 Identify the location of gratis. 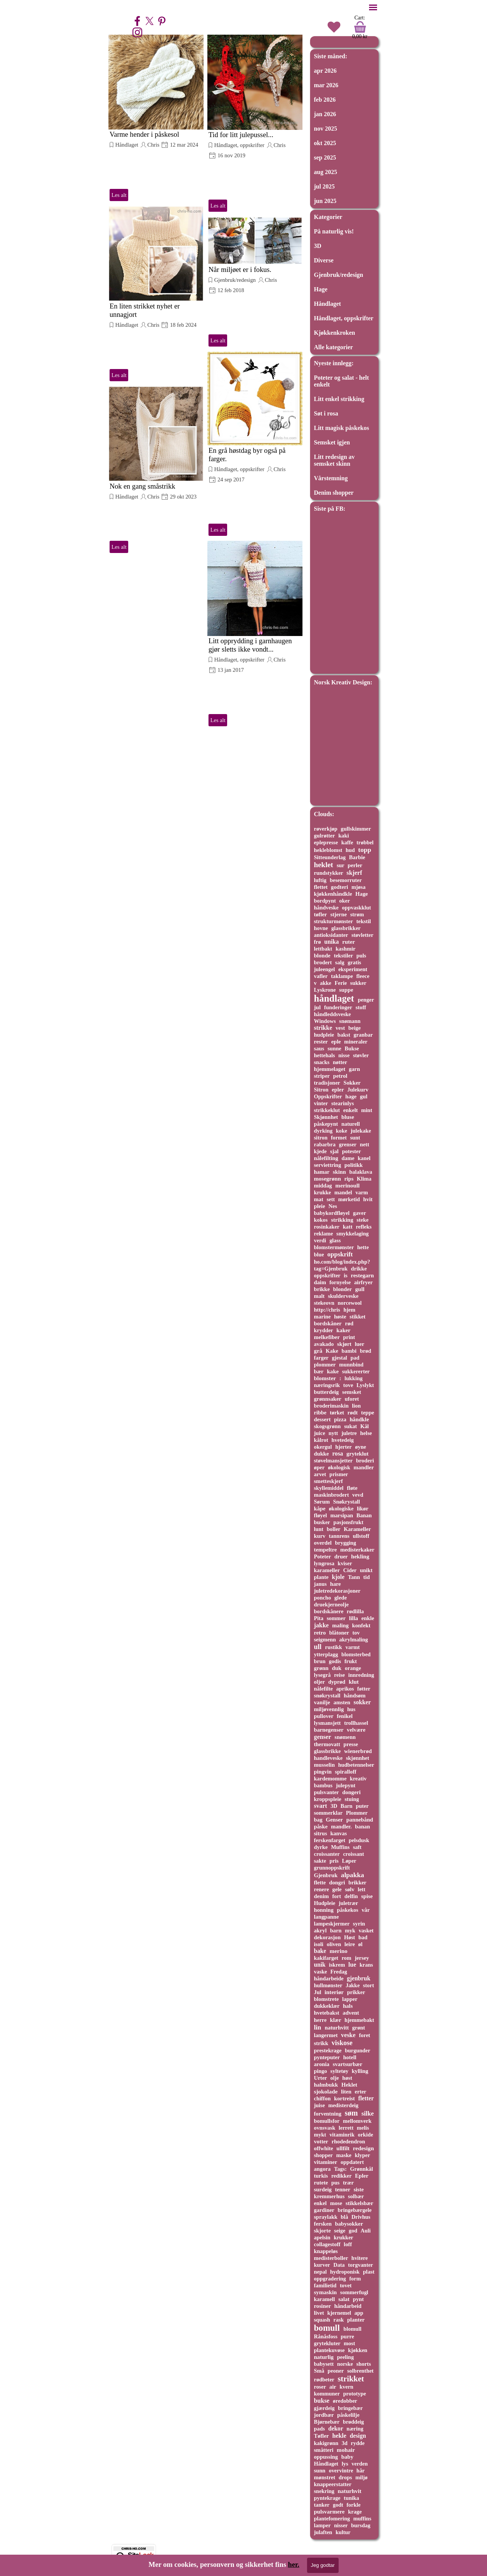
(354, 962).